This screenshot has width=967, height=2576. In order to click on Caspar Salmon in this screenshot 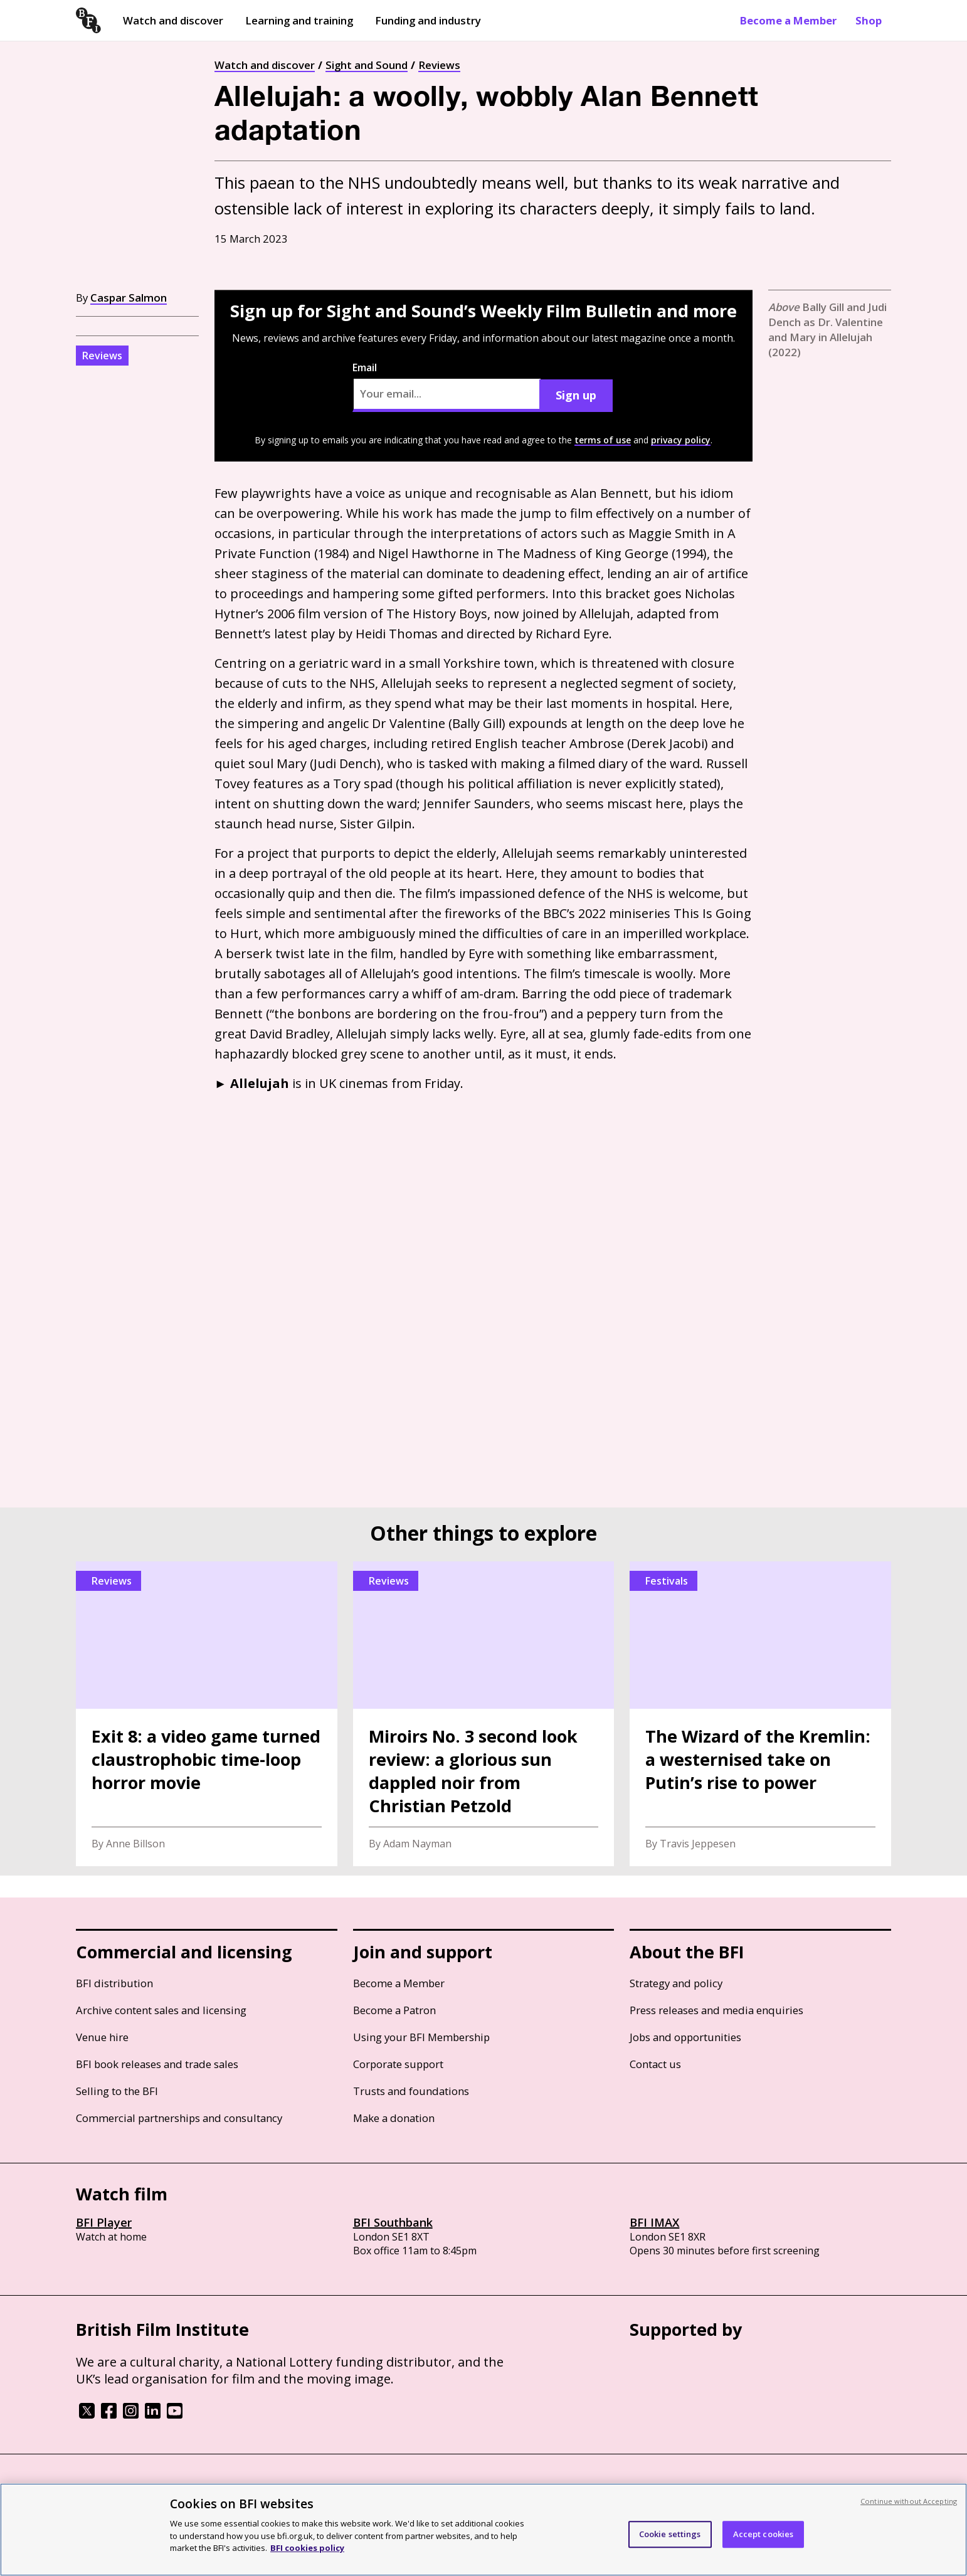, I will do `click(128, 297)`.